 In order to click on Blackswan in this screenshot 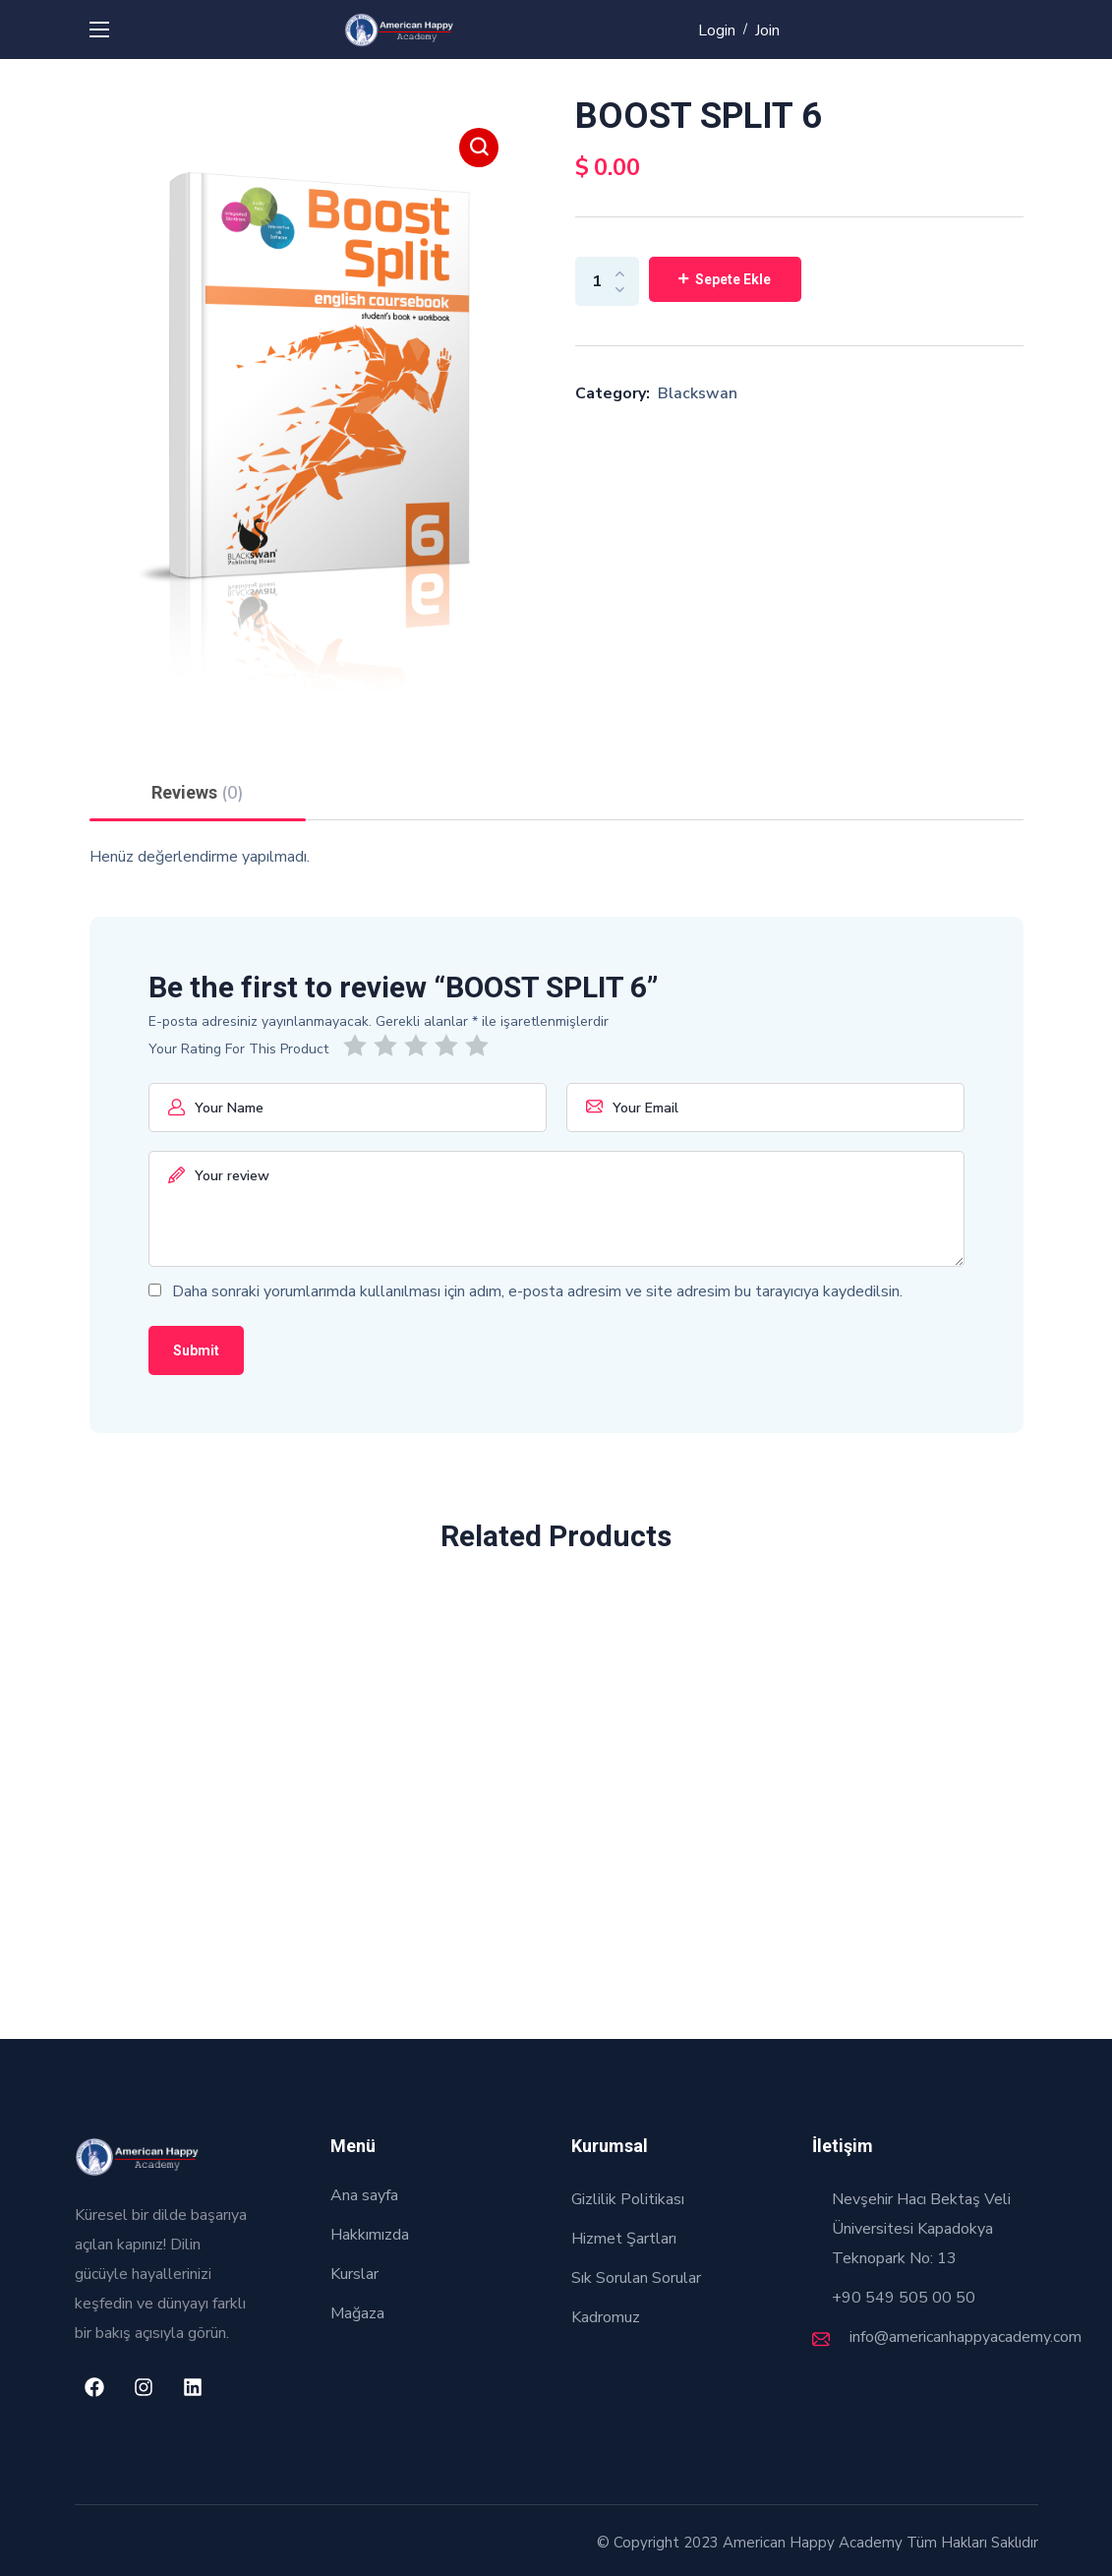, I will do `click(697, 393)`.